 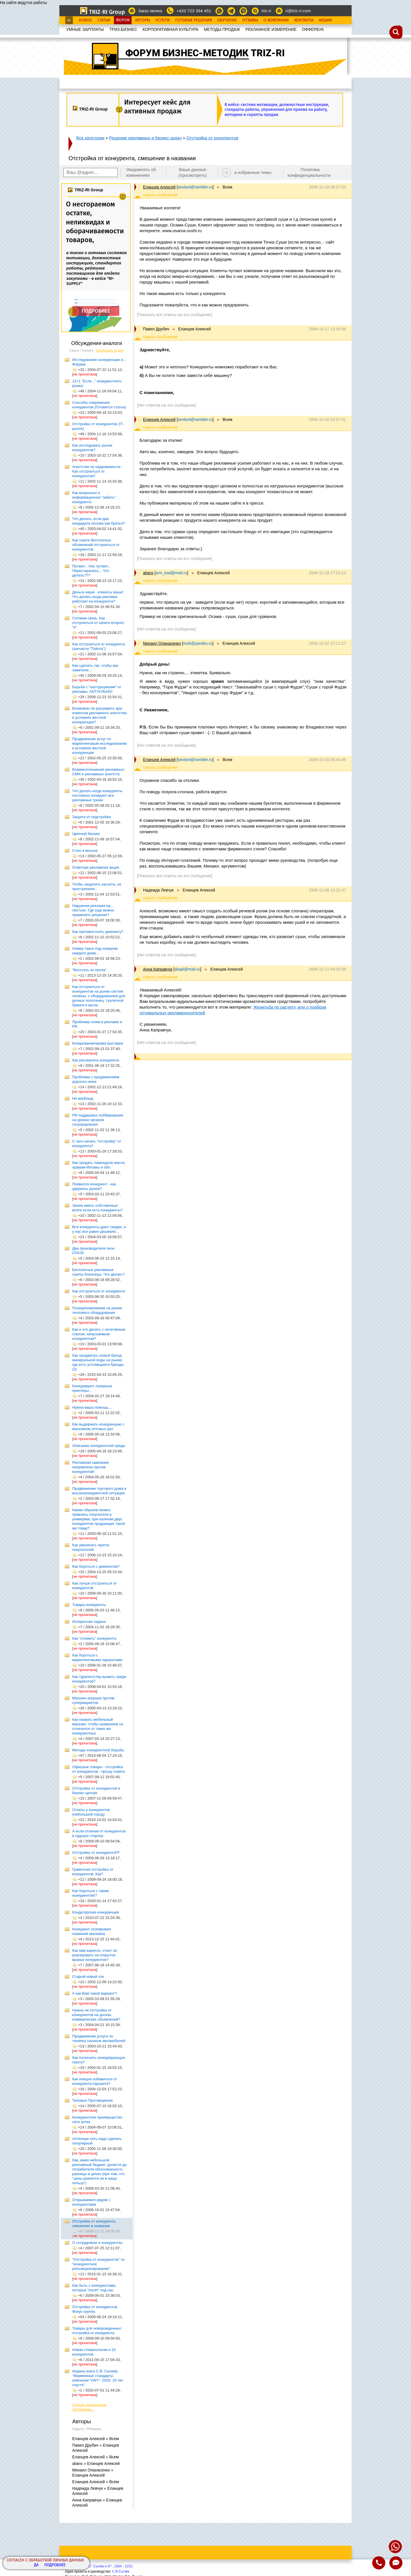 I want to click on А как Вам такой вариант?, so click(x=94, y=1993).